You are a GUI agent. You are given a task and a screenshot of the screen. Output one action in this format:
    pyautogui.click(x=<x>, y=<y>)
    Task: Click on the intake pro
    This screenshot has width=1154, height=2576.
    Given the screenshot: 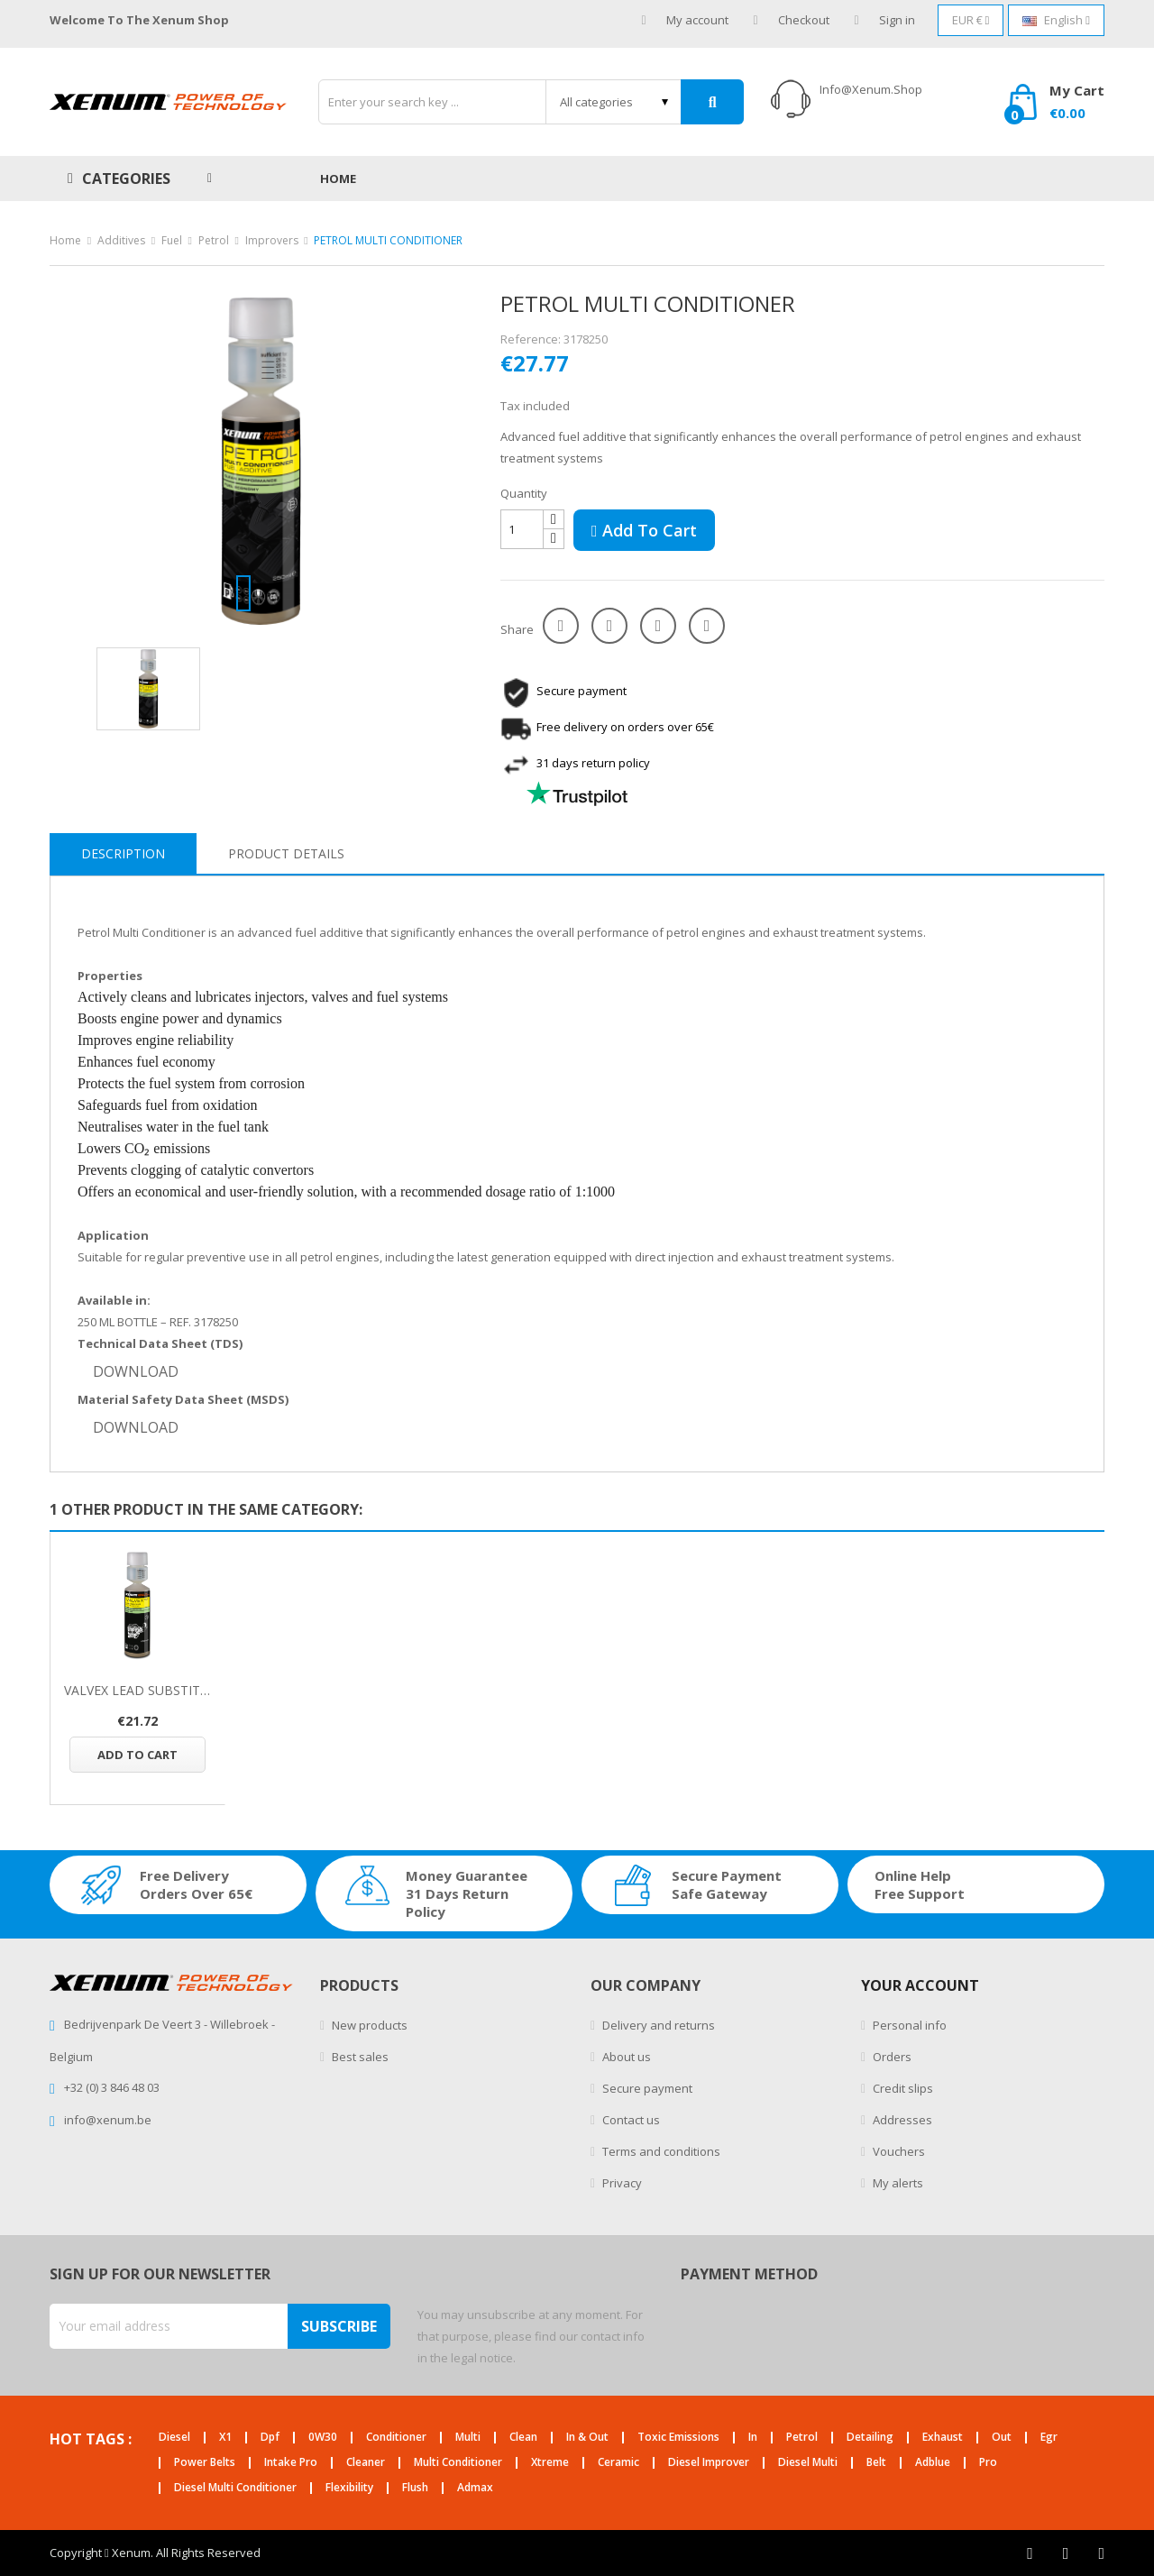 What is the action you would take?
    pyautogui.click(x=290, y=2463)
    